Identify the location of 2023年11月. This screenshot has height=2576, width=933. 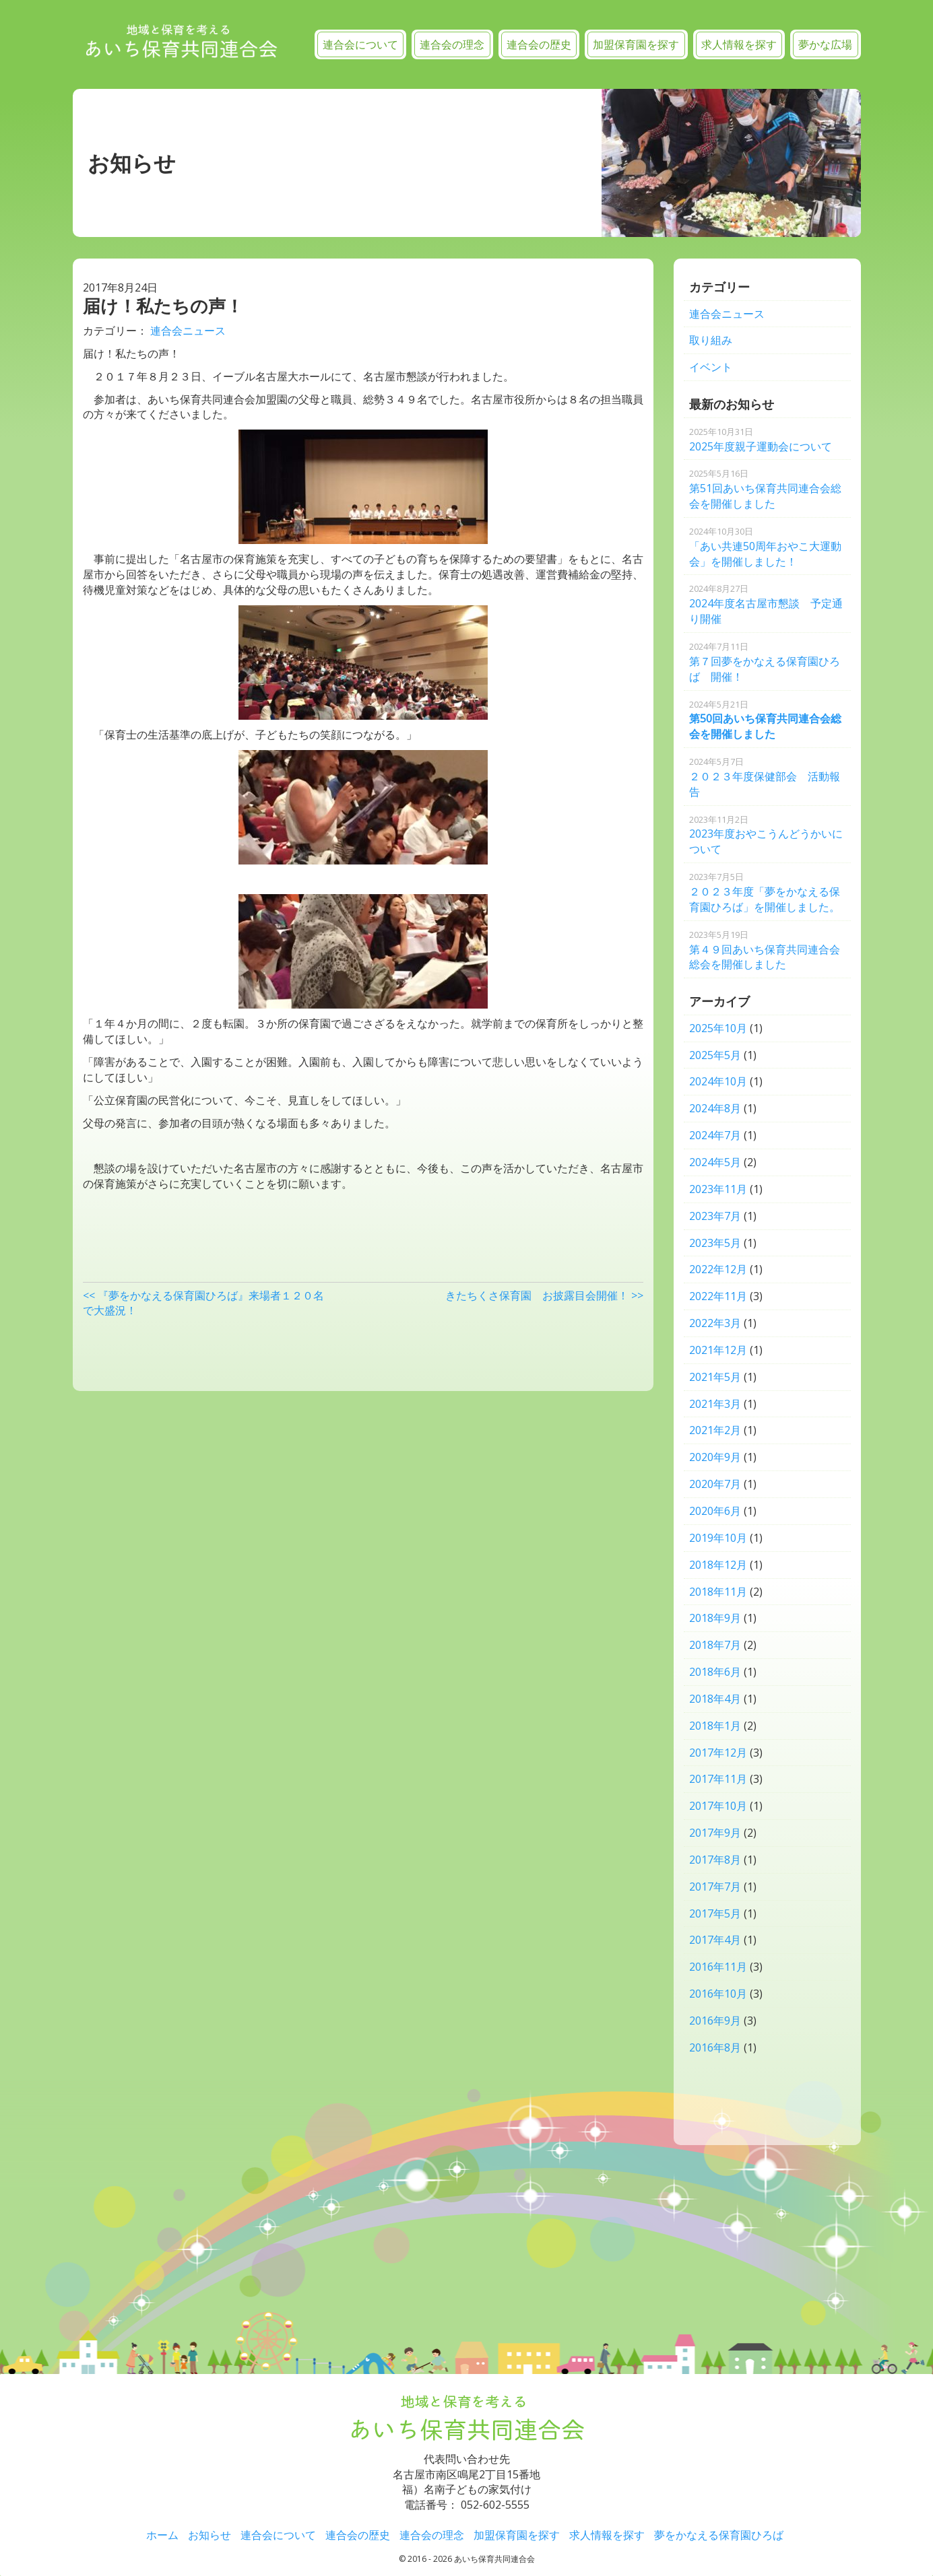
(718, 1189).